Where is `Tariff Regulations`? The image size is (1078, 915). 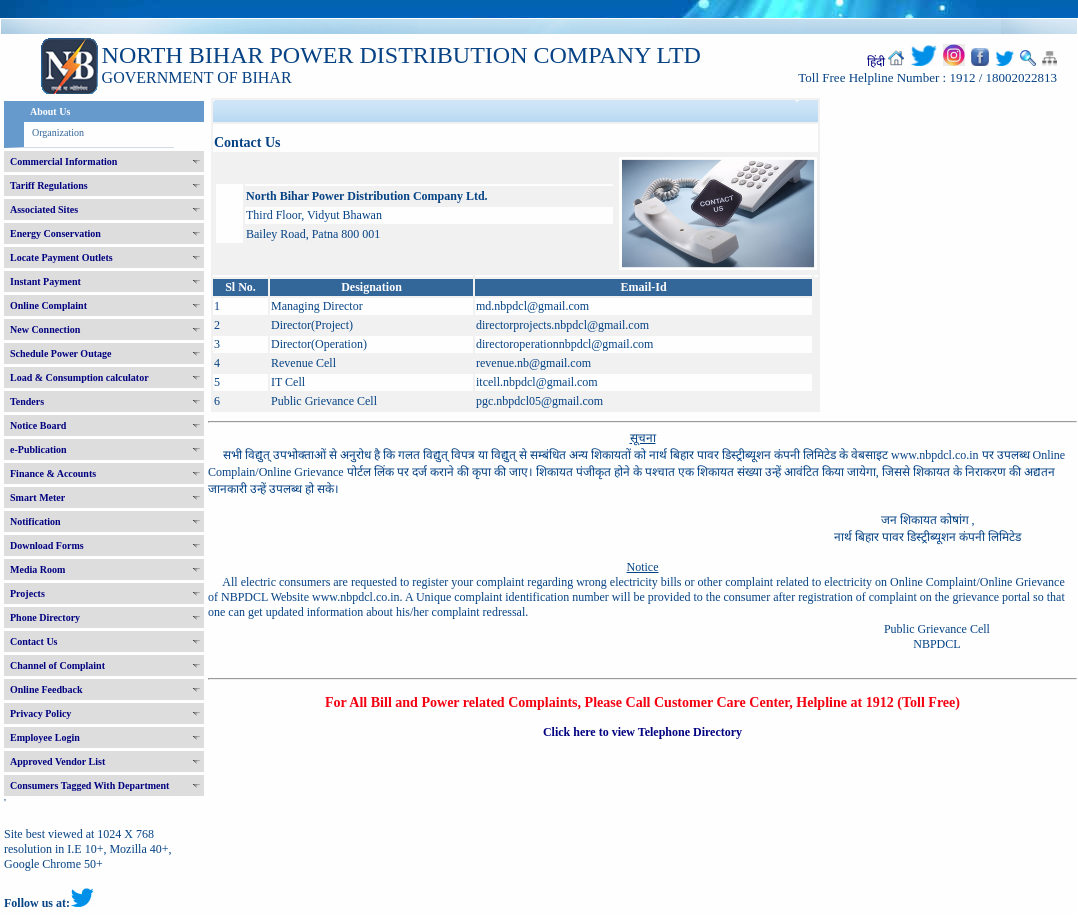
Tariff Regulations is located at coordinates (49, 185).